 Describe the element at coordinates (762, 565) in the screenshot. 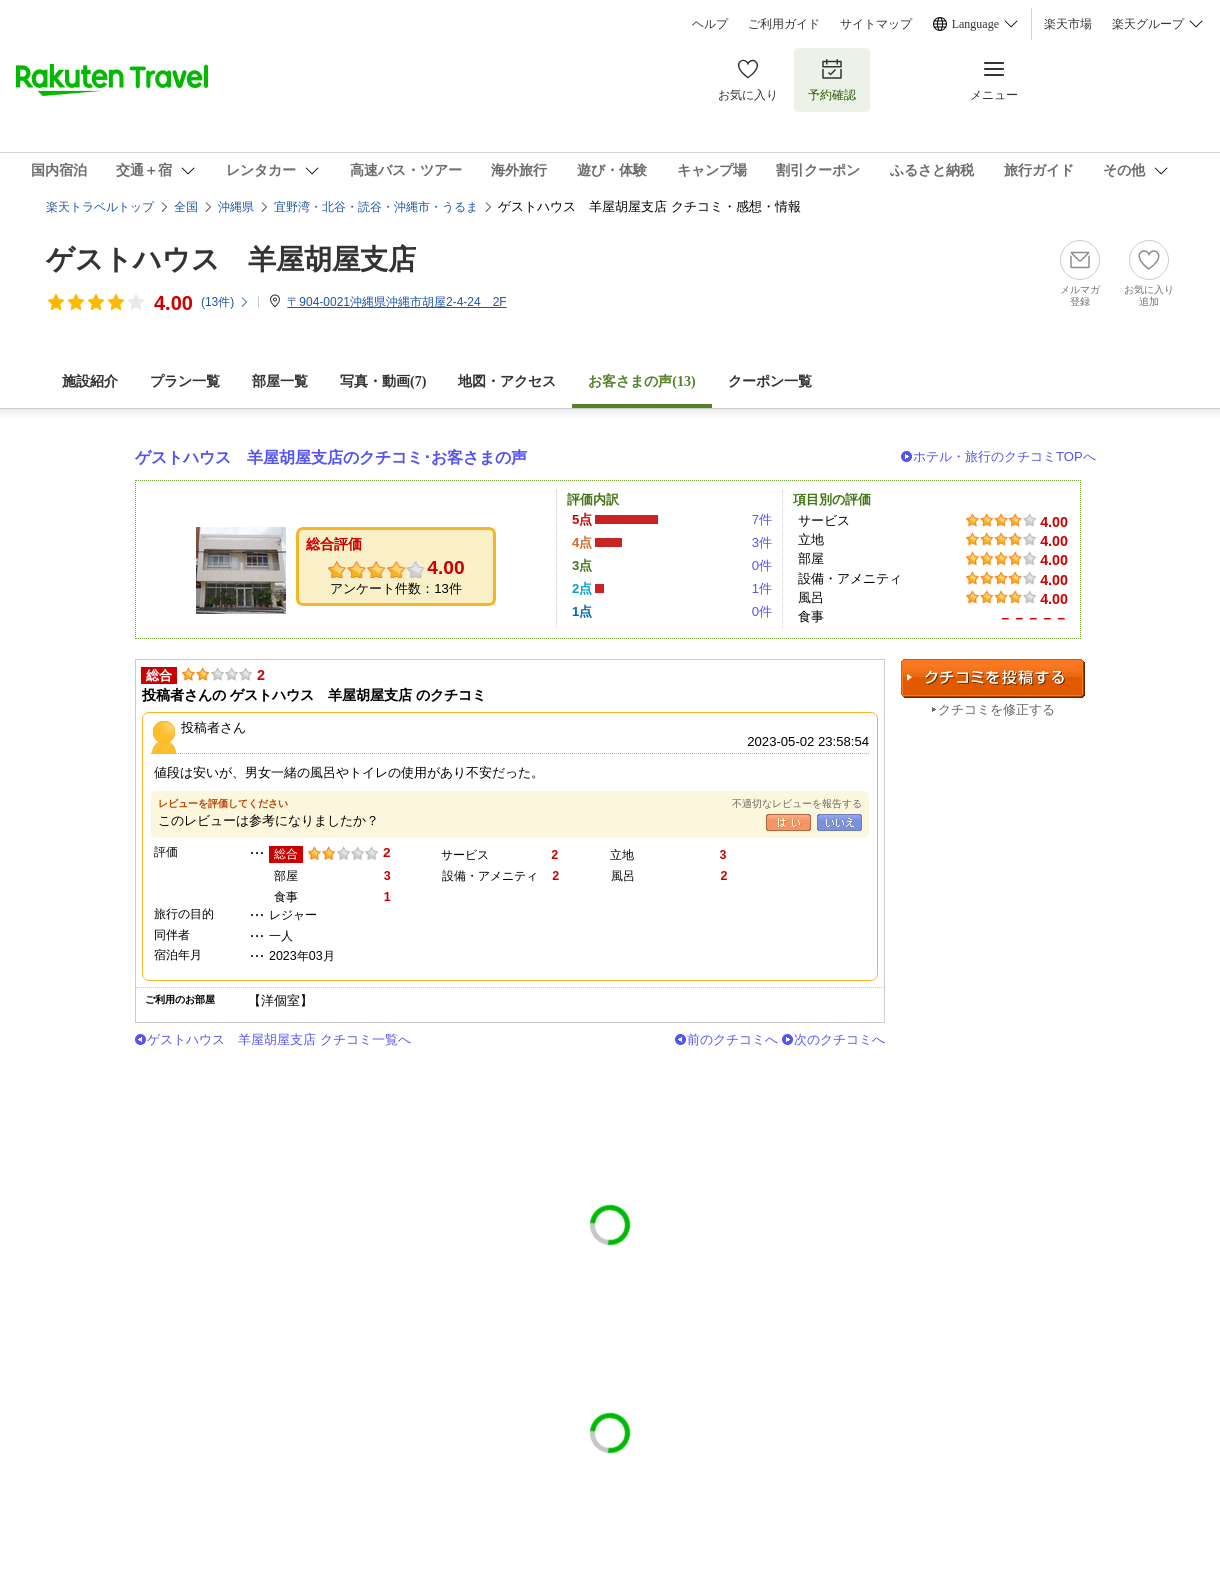

I see `0件` at that location.